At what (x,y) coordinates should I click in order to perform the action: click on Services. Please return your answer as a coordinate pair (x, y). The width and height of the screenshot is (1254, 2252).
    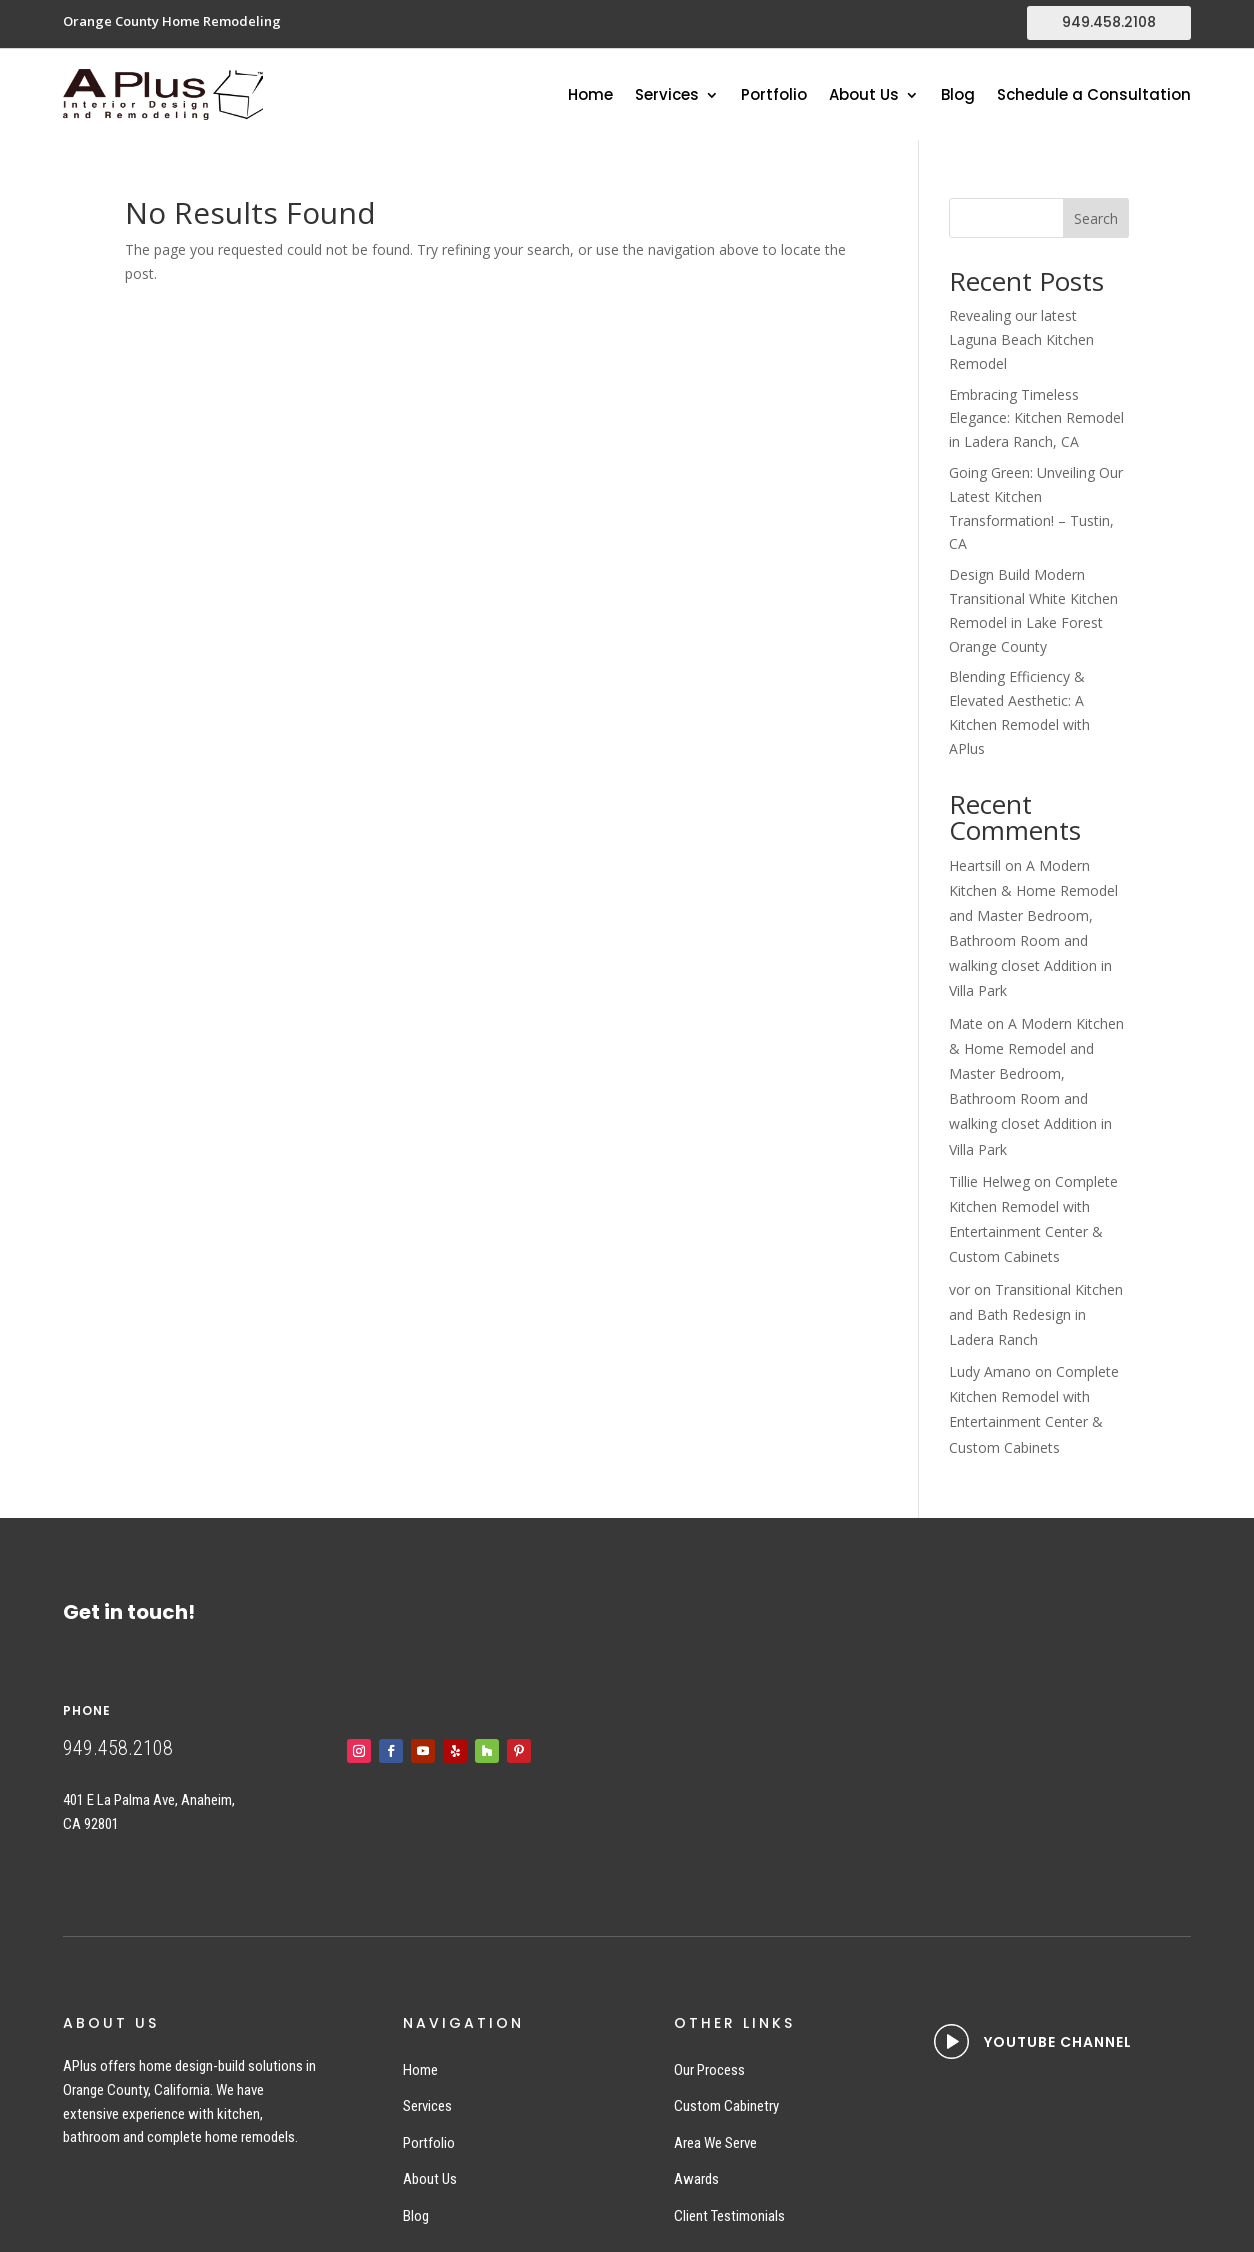
    Looking at the image, I should click on (667, 96).